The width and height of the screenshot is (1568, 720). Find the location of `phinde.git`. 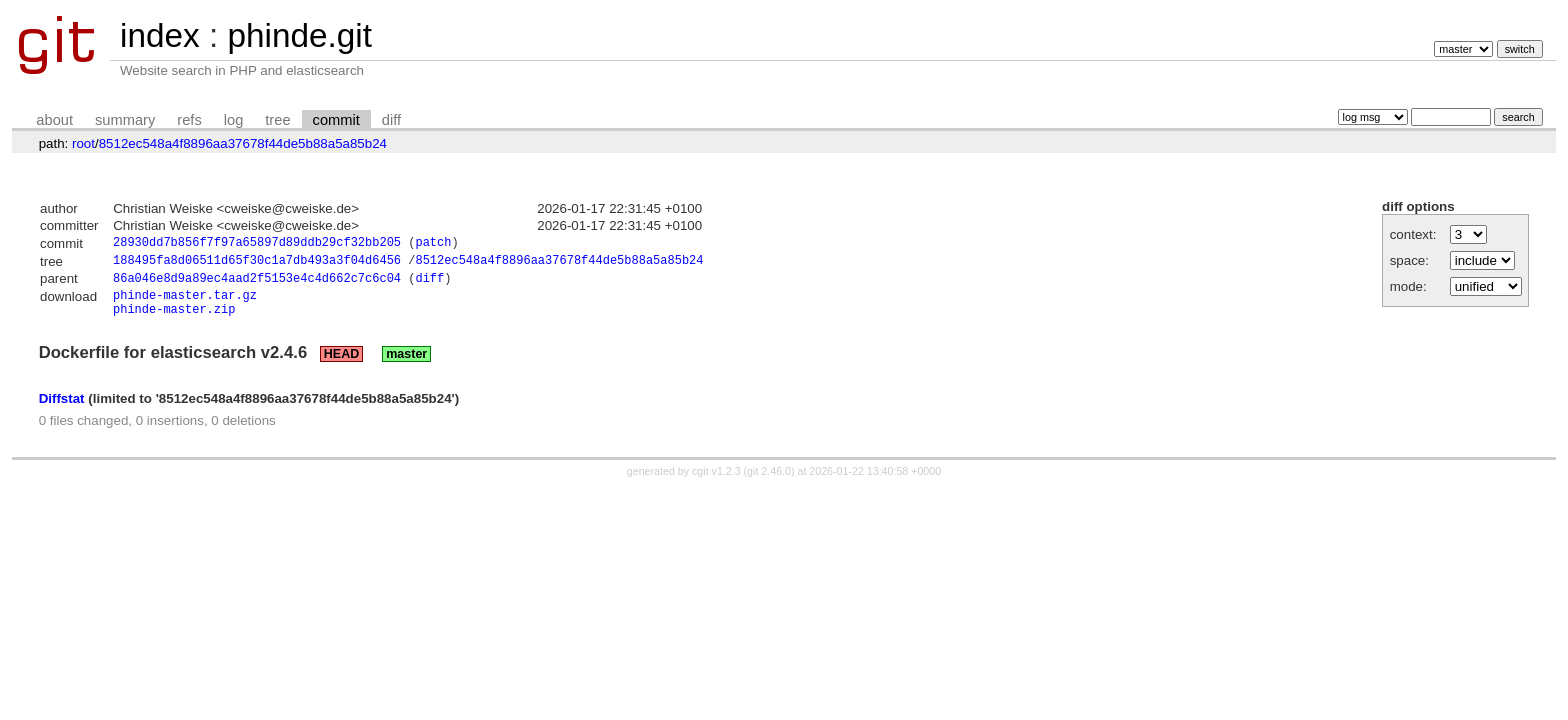

phinde.git is located at coordinates (299, 35).